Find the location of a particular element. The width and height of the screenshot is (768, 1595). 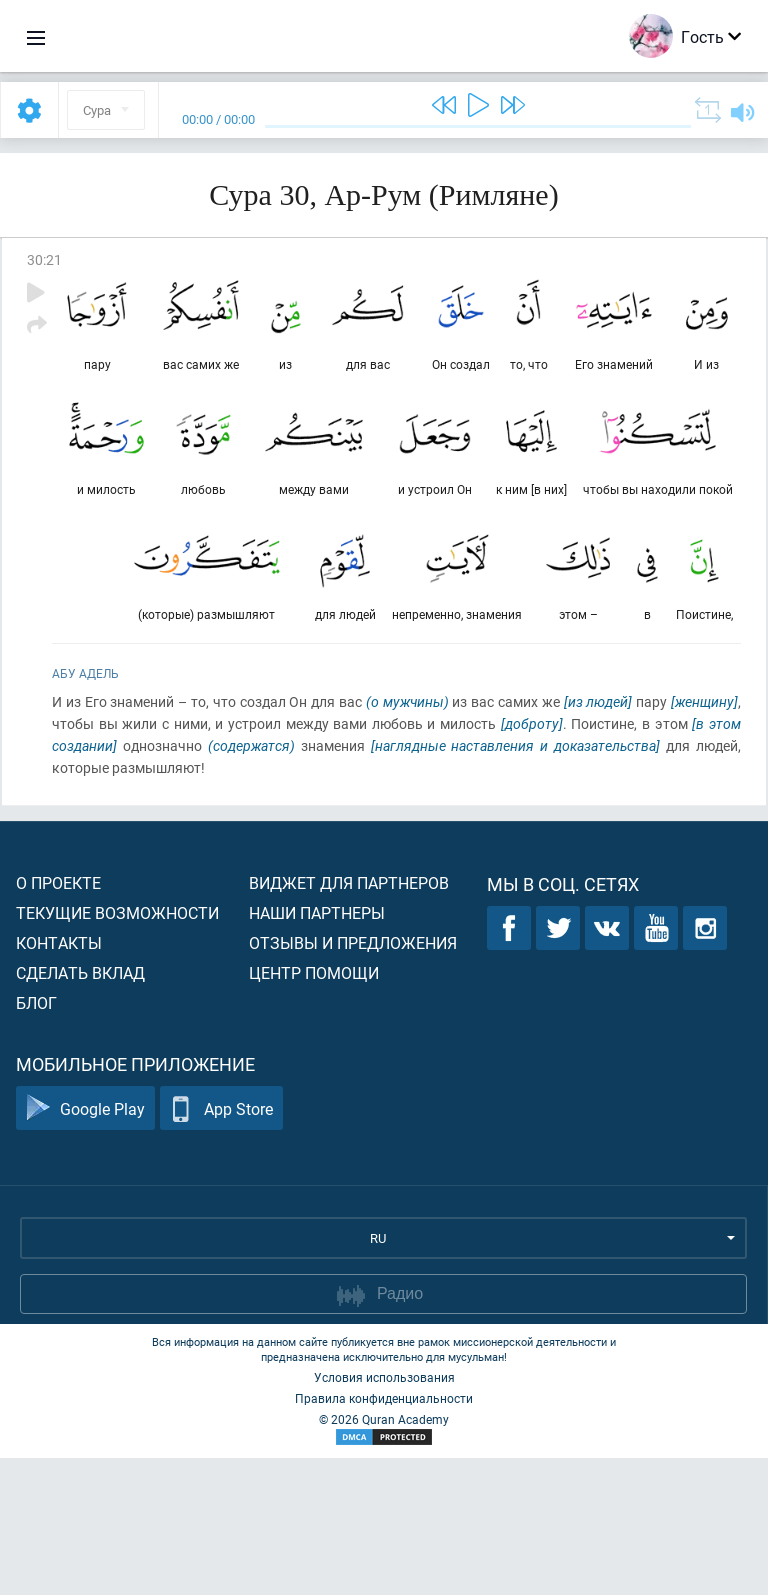

Виджет для партнеров is located at coordinates (349, 1019).